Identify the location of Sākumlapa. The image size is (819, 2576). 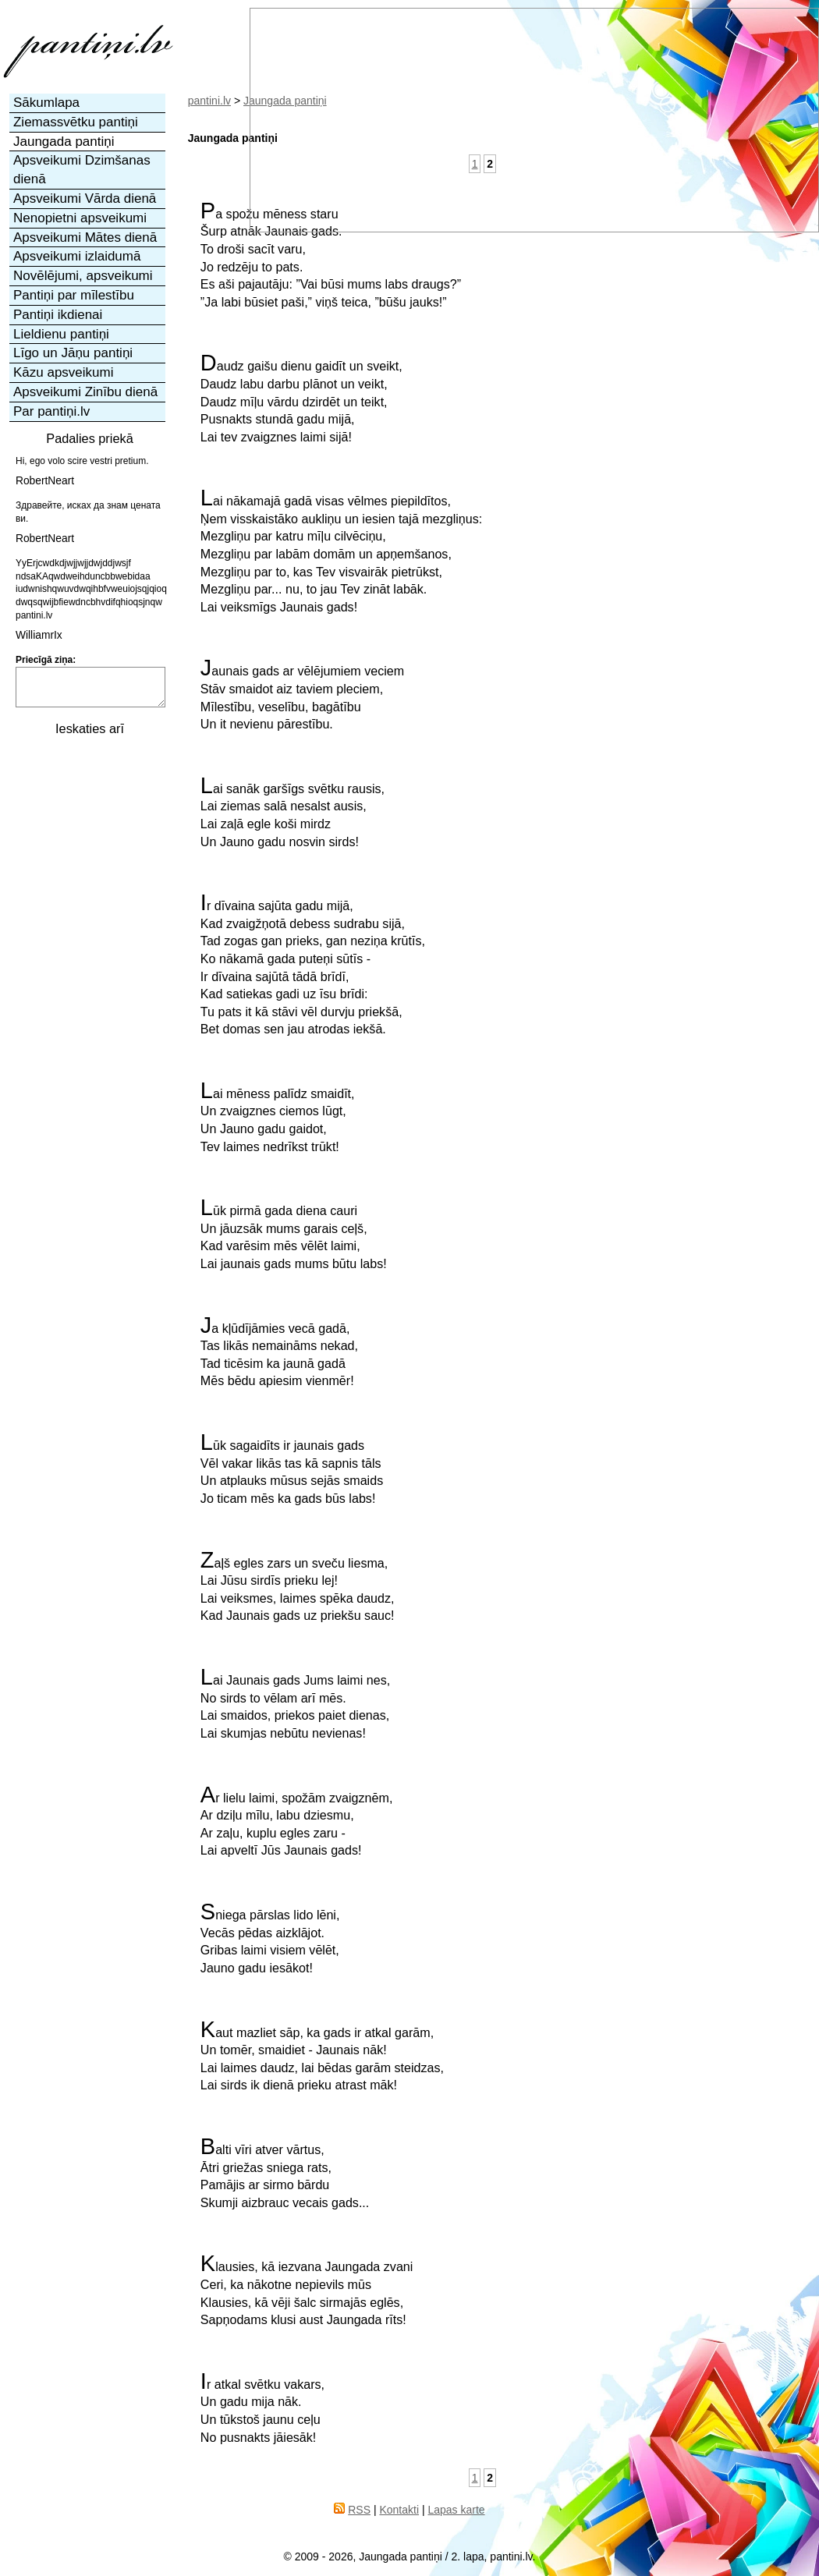
(46, 102).